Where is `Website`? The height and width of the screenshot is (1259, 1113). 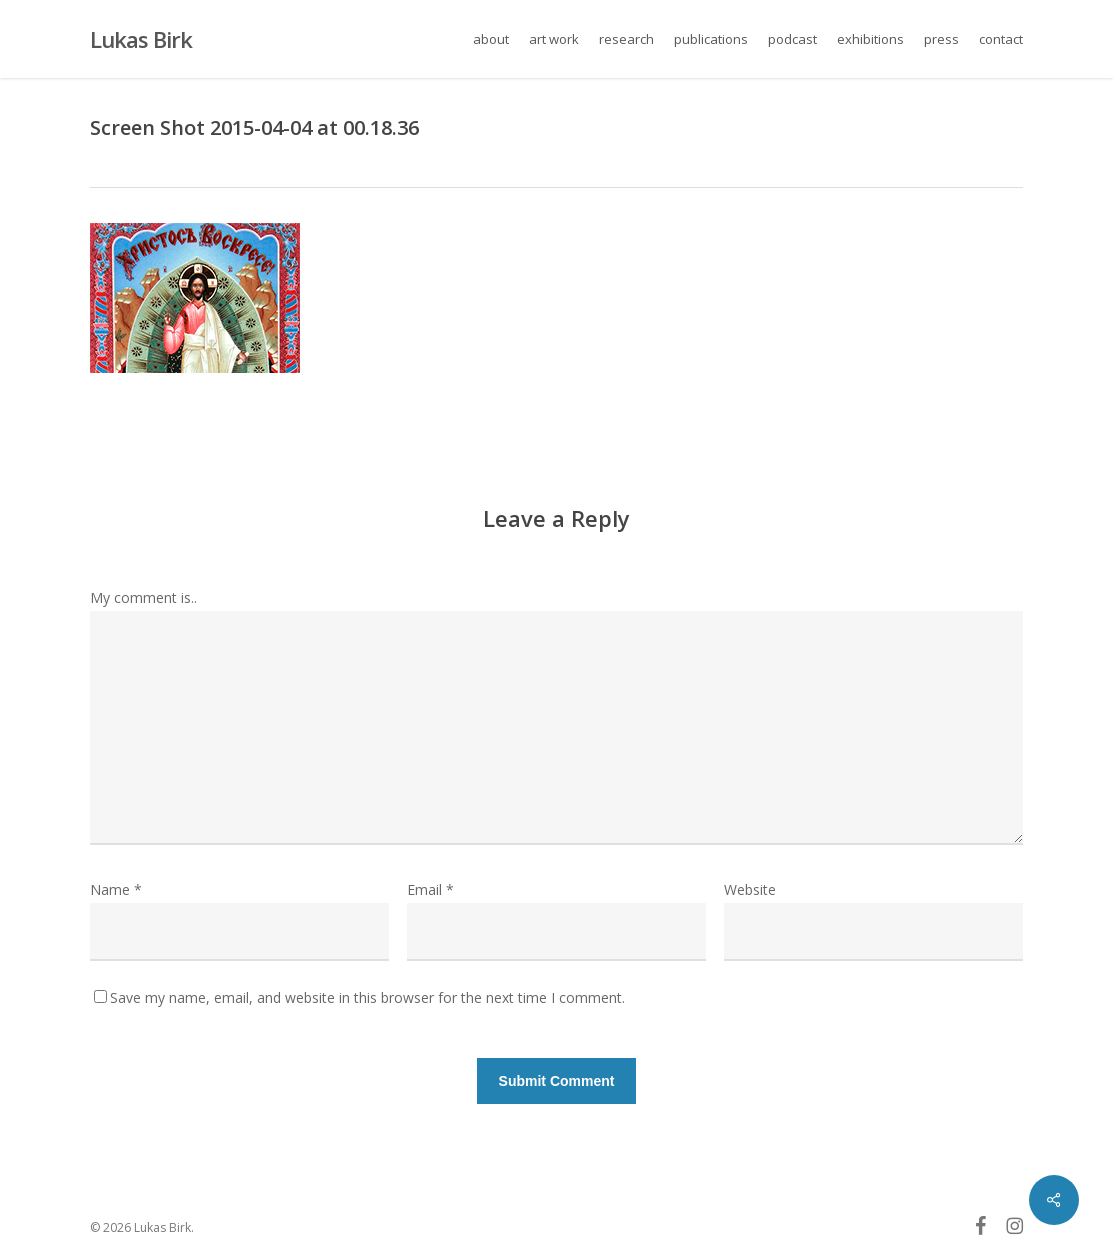 Website is located at coordinates (750, 889).